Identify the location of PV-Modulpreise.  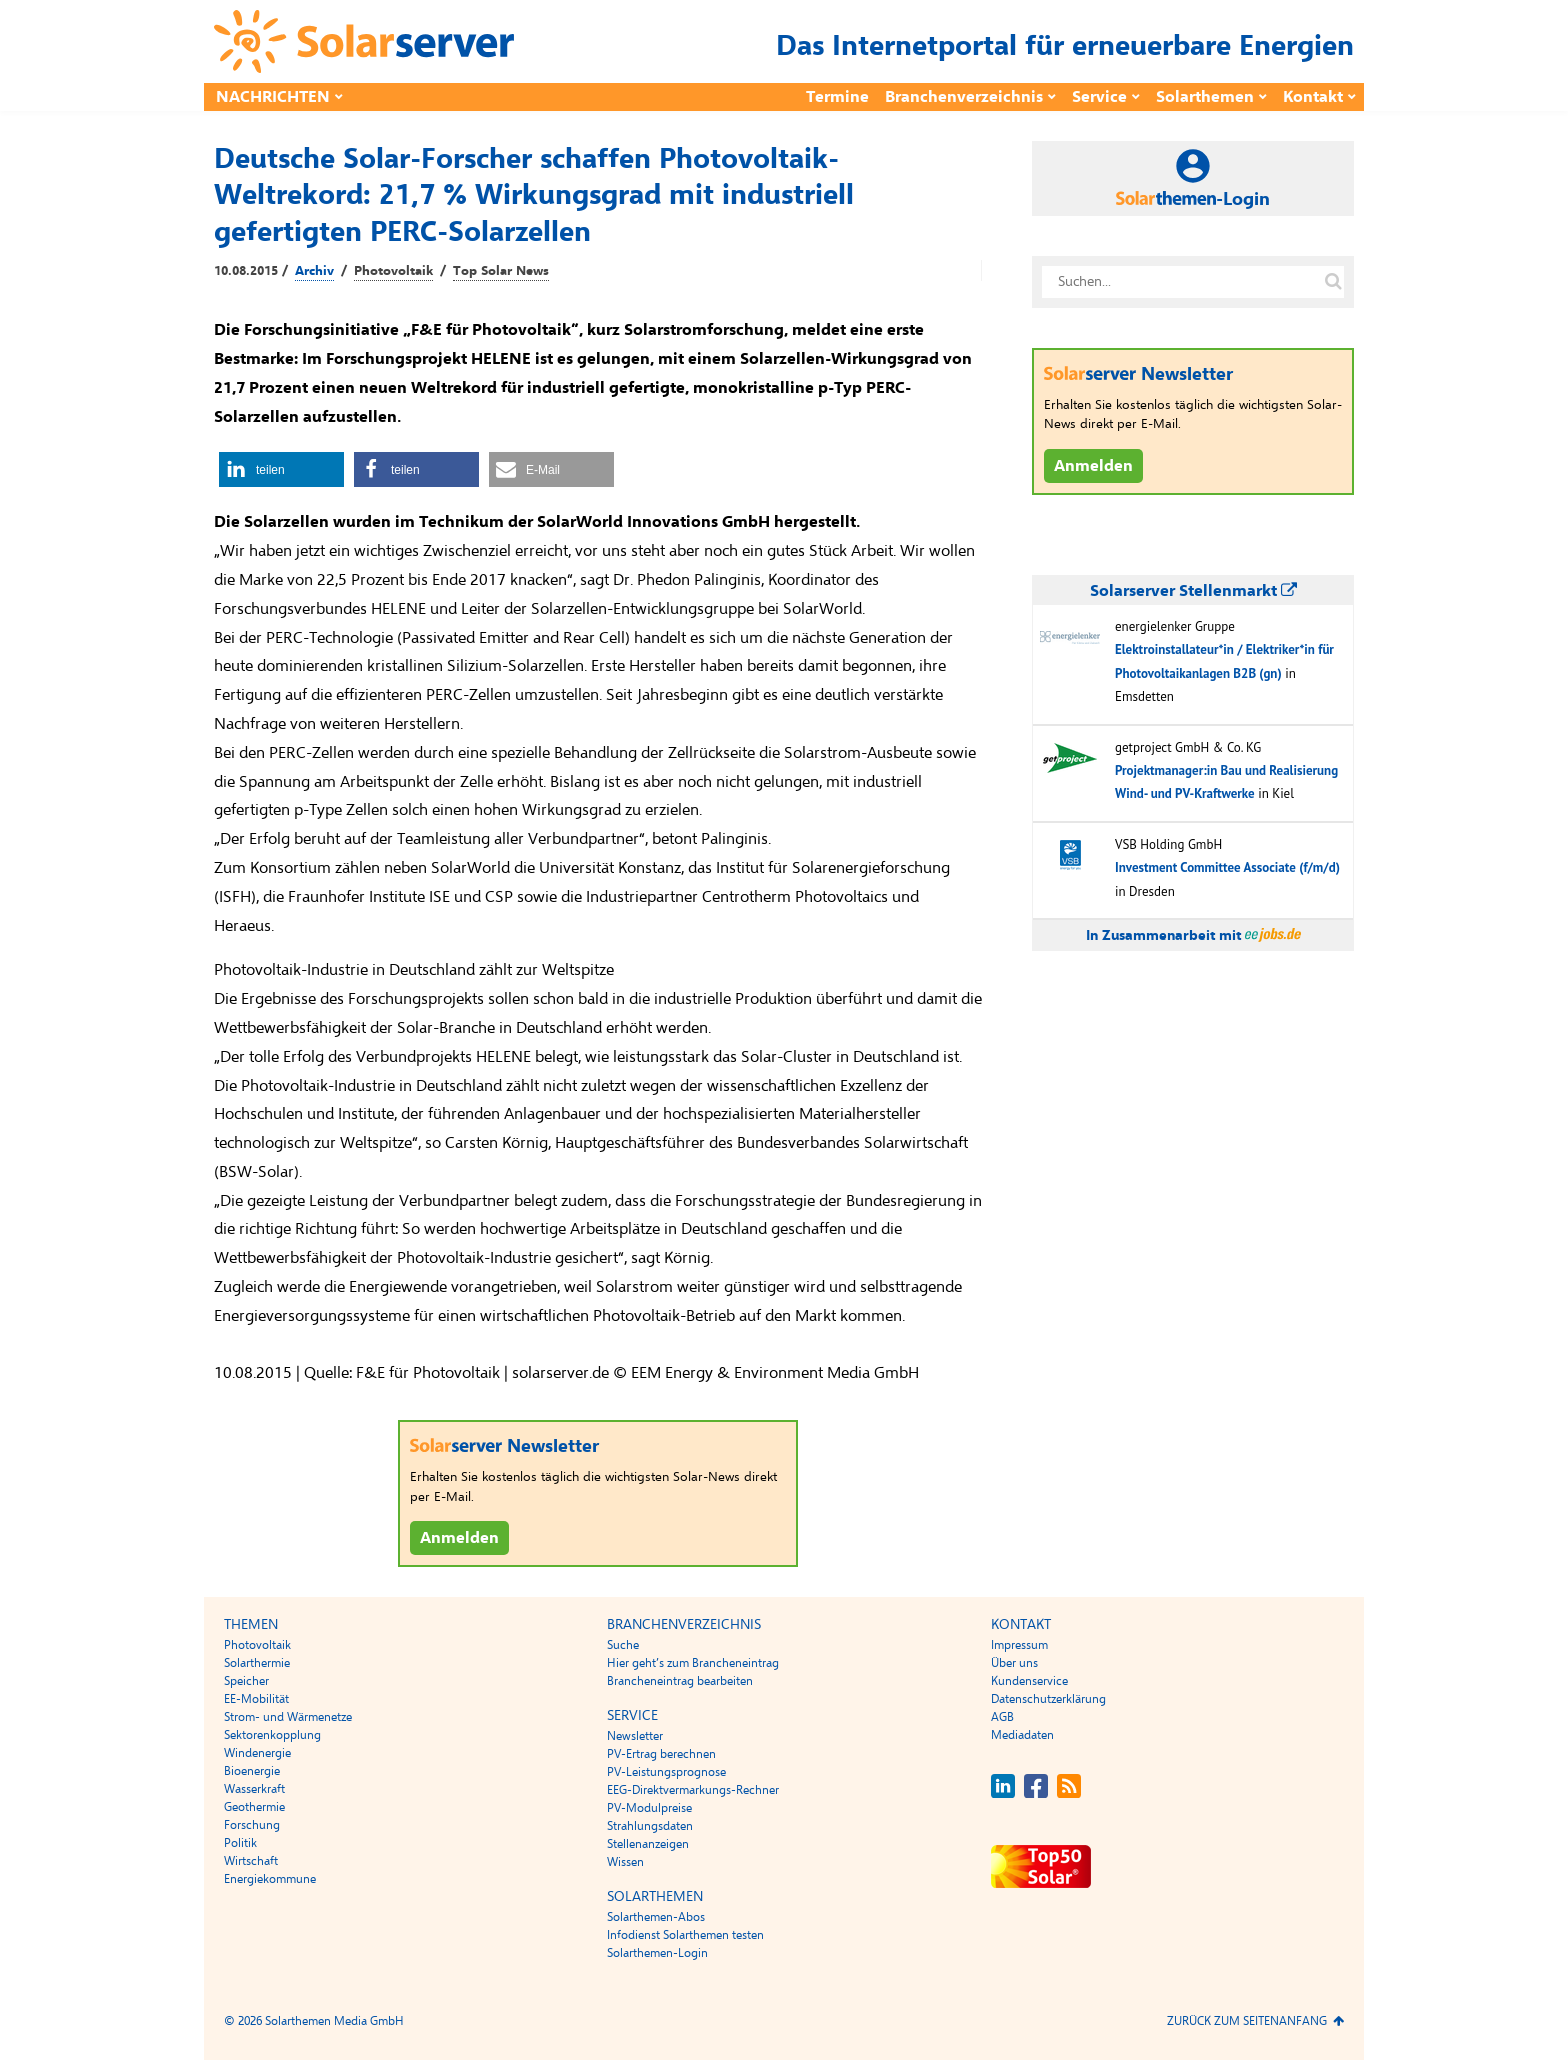
(649, 1808).